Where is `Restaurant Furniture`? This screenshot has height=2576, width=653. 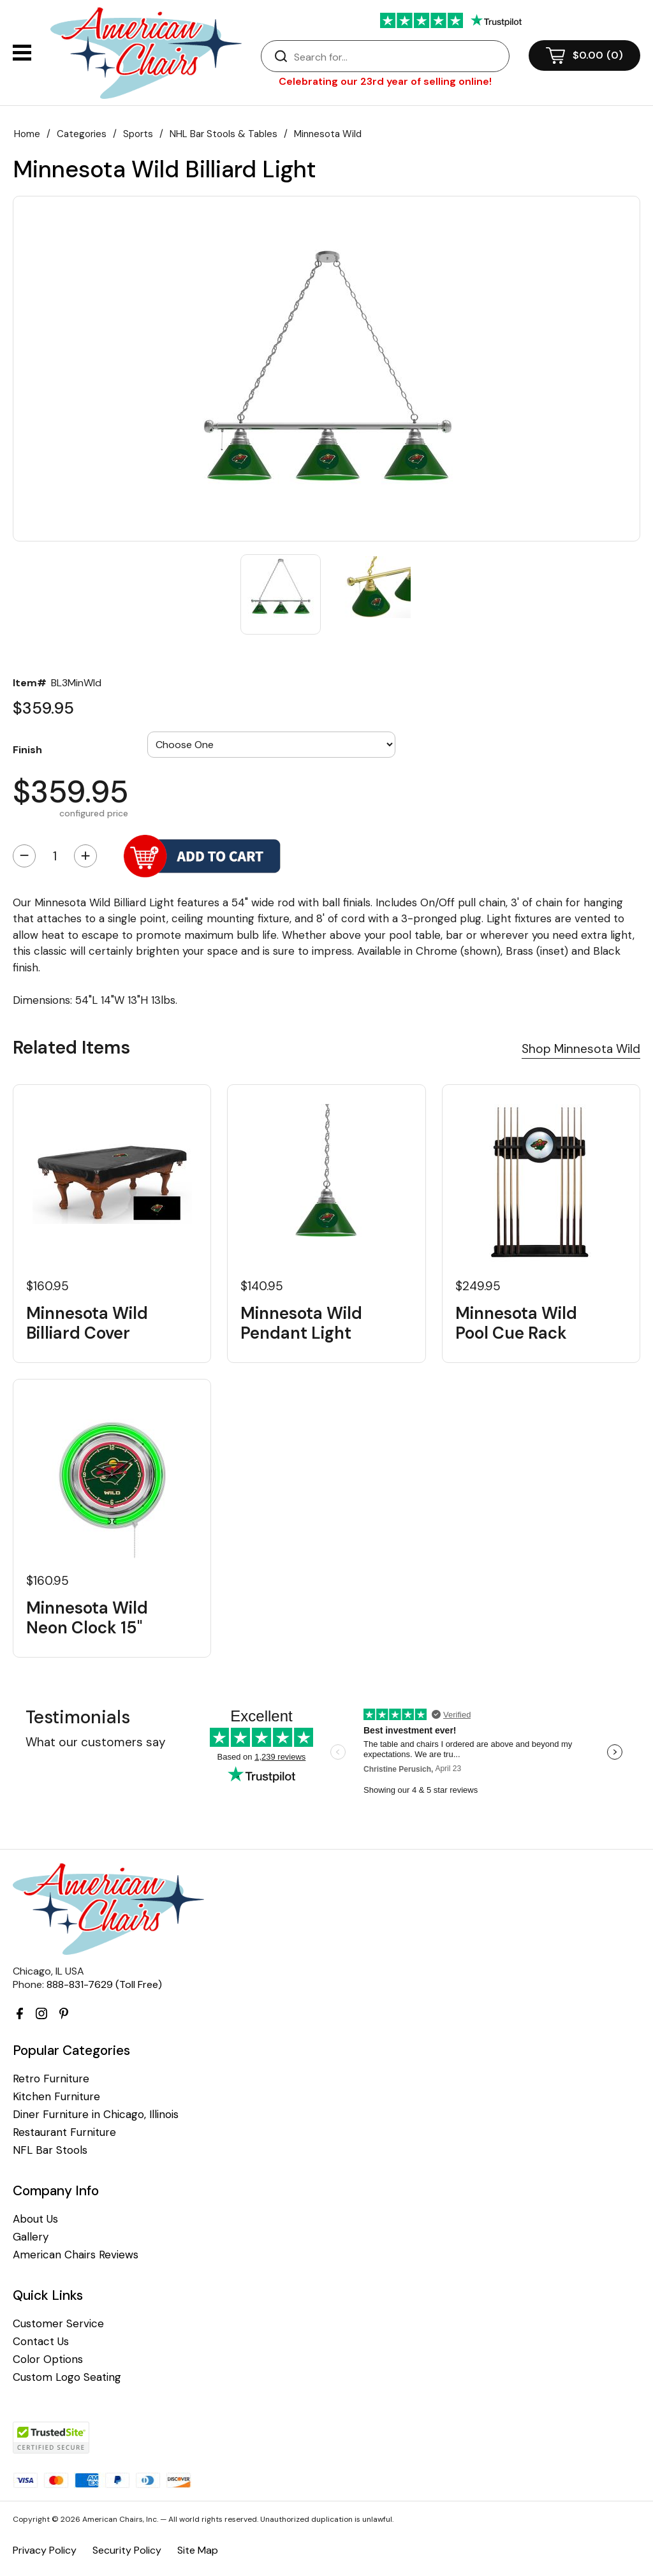 Restaurant Furniture is located at coordinates (64, 2132).